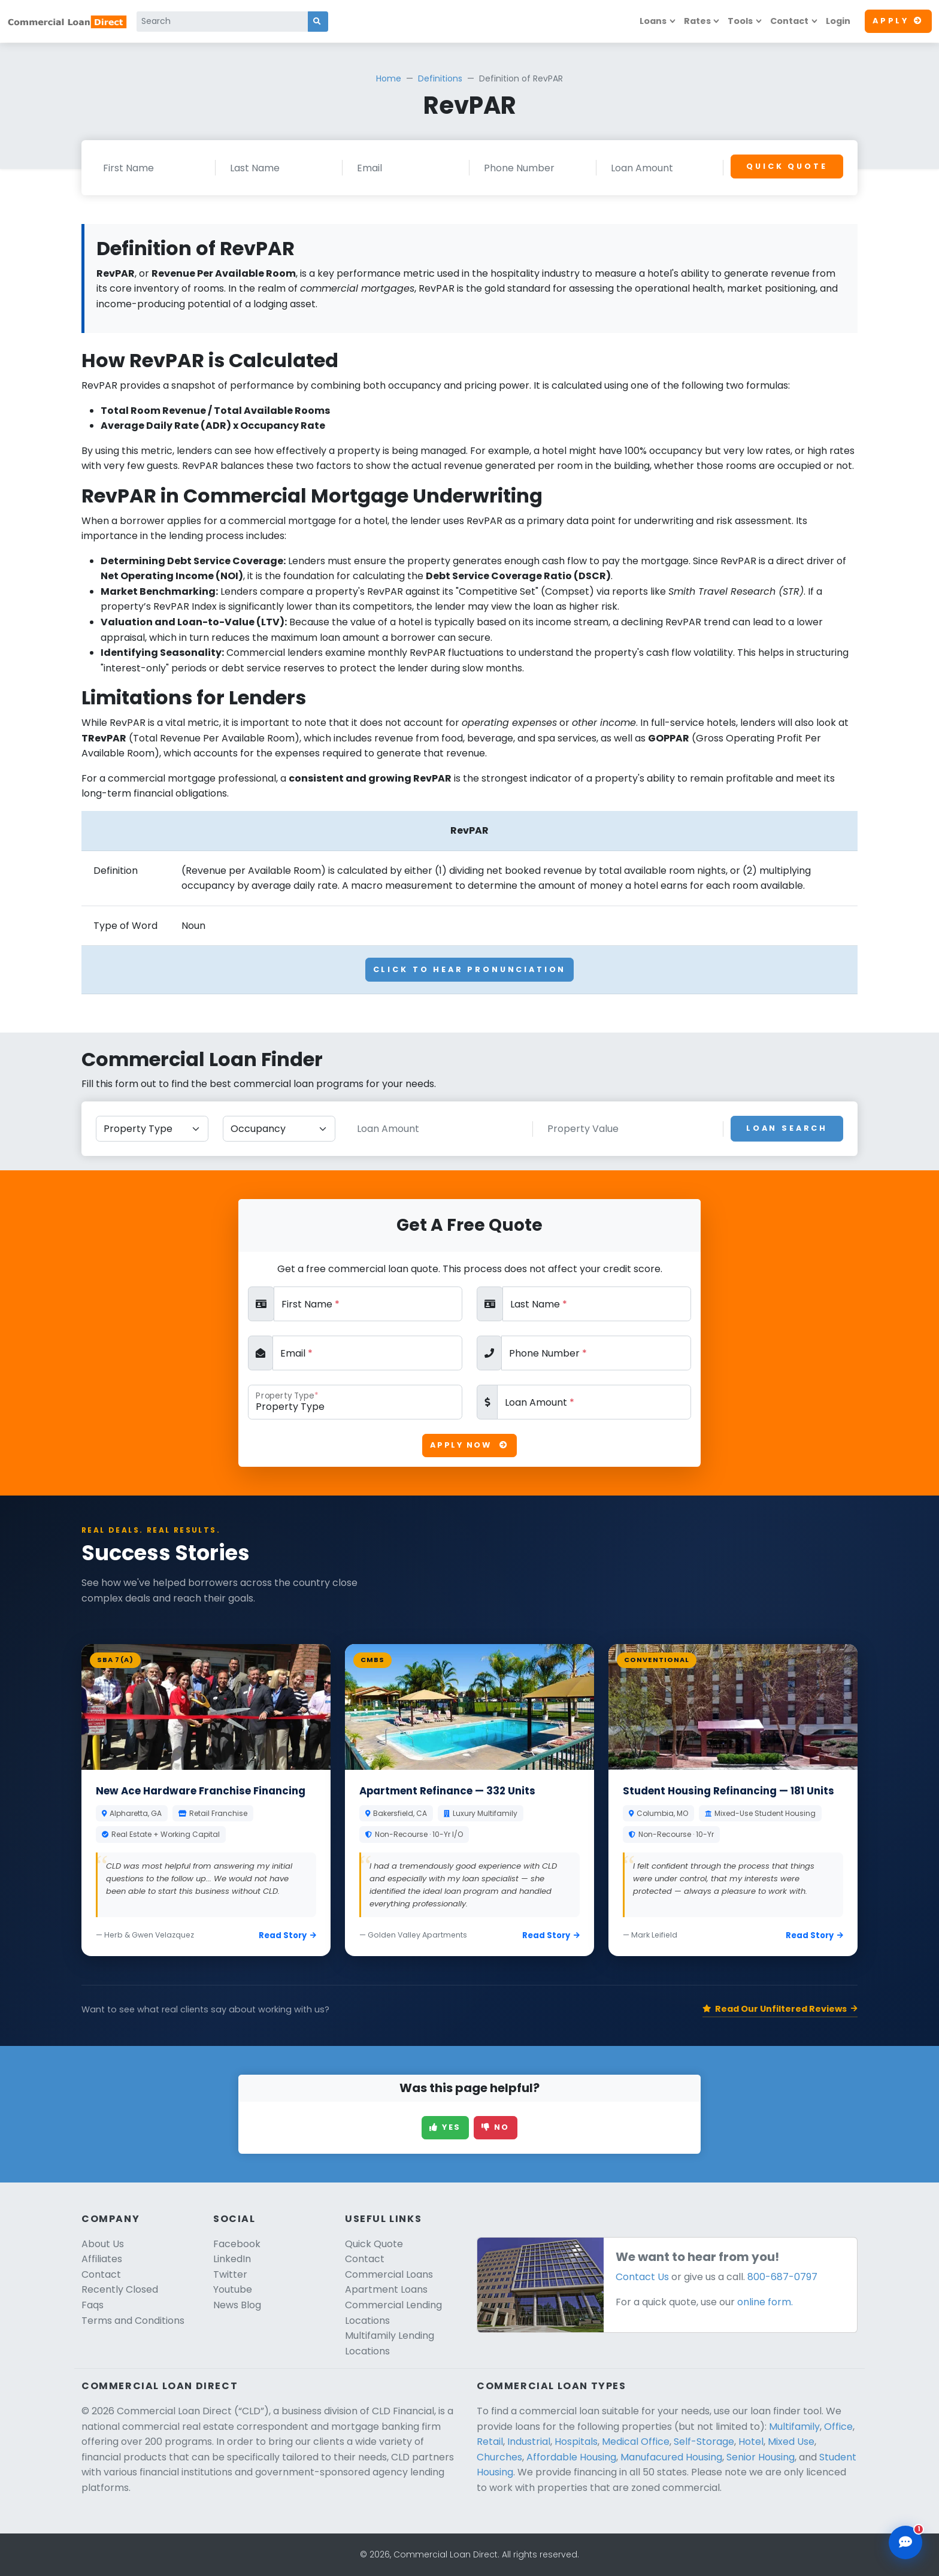 The height and width of the screenshot is (2576, 939). I want to click on Rates, so click(697, 21).